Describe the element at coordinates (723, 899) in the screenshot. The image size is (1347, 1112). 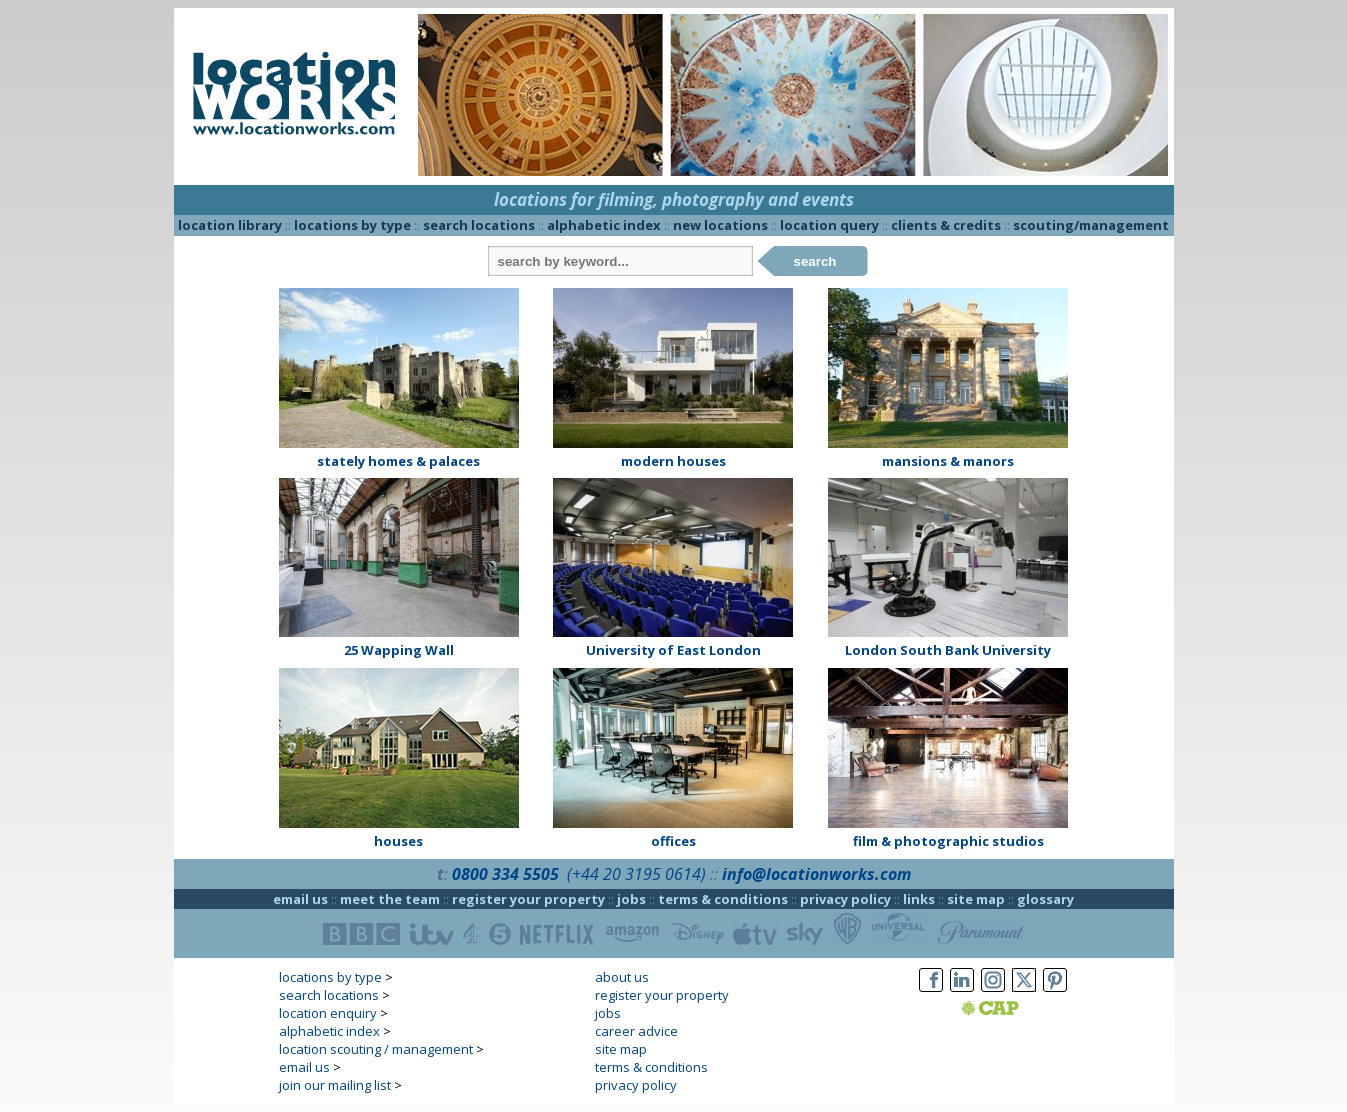
I see `terms & conditions` at that location.